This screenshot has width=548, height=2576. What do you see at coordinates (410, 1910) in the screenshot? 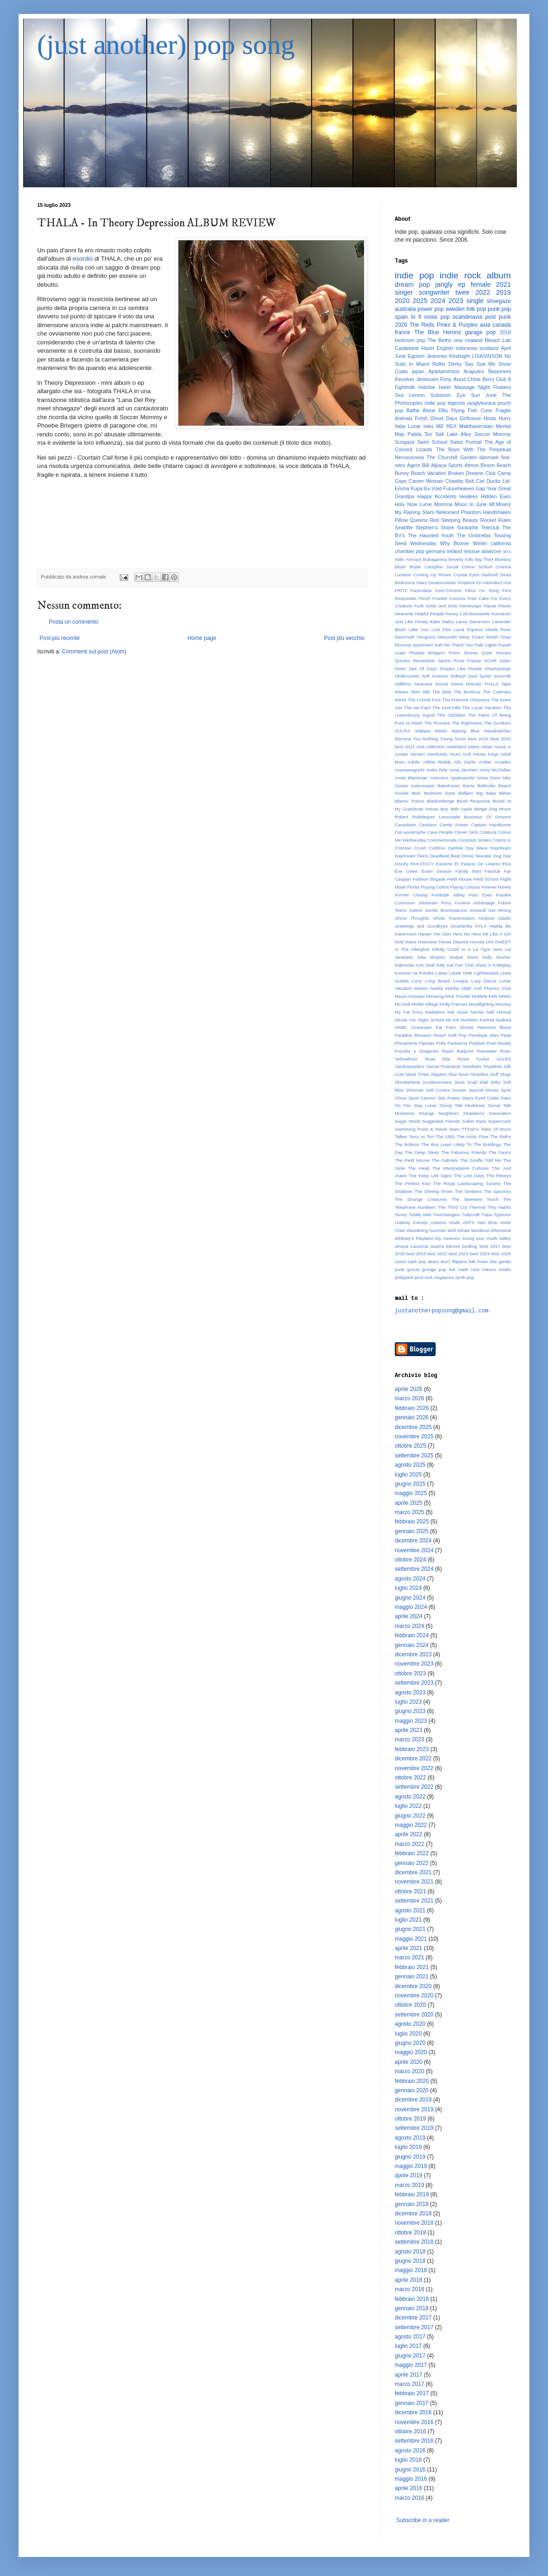
I see `agosto 2021` at bounding box center [410, 1910].